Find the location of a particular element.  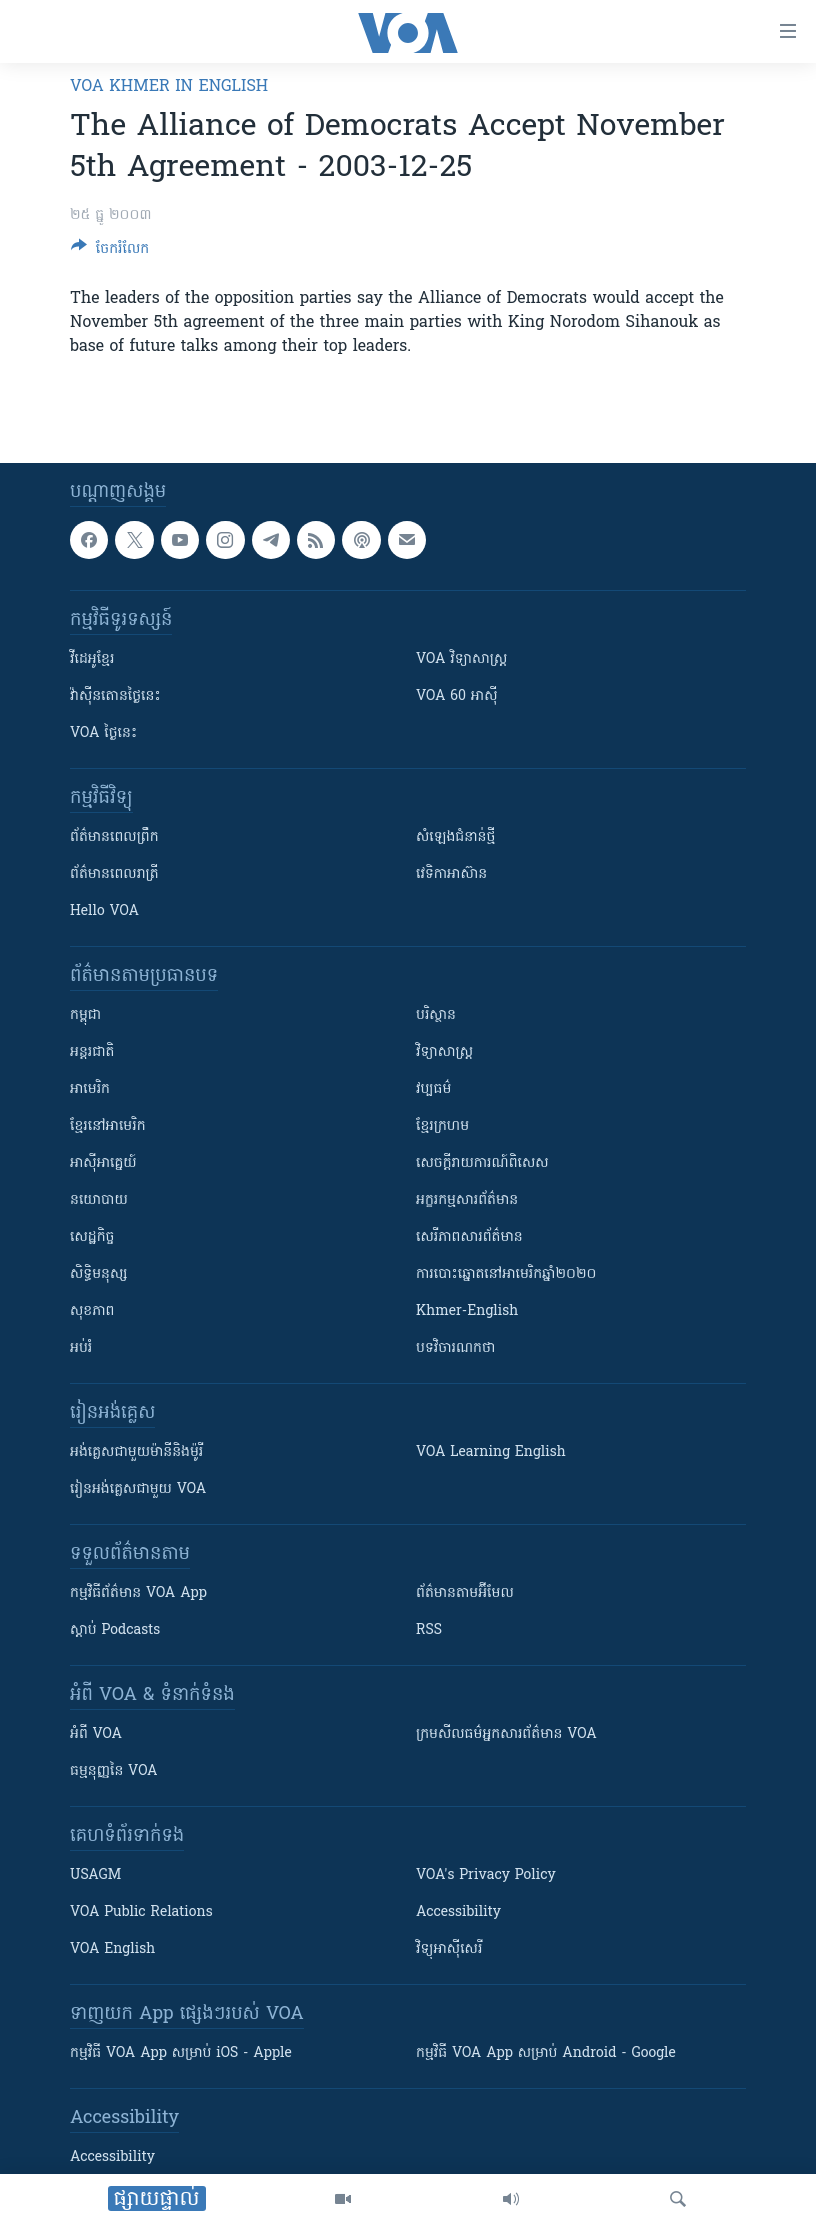

វេទិកា​អាស៊ាន is located at coordinates (451, 874).